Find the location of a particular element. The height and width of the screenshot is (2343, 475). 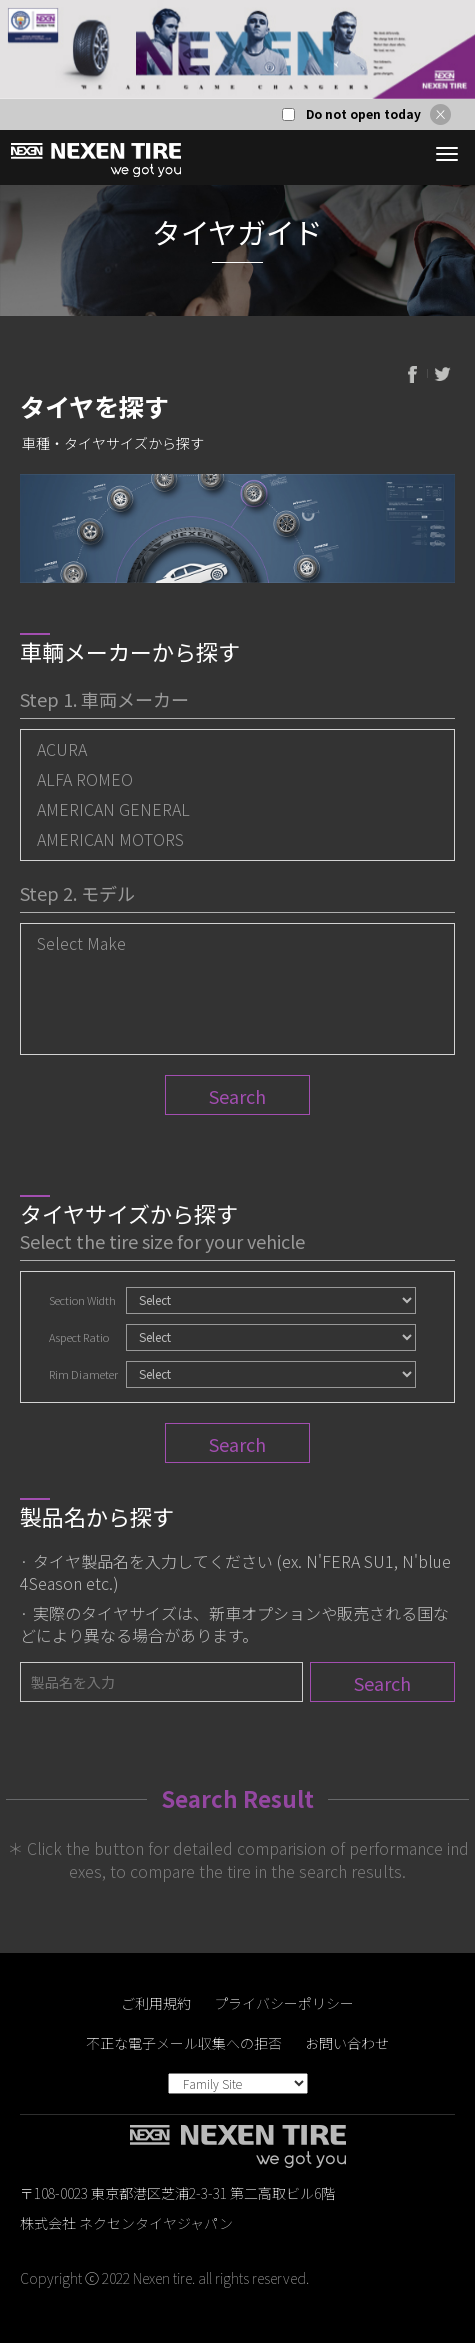

株式会社 ネクセンタイヤジャパン is located at coordinates (126, 2223).